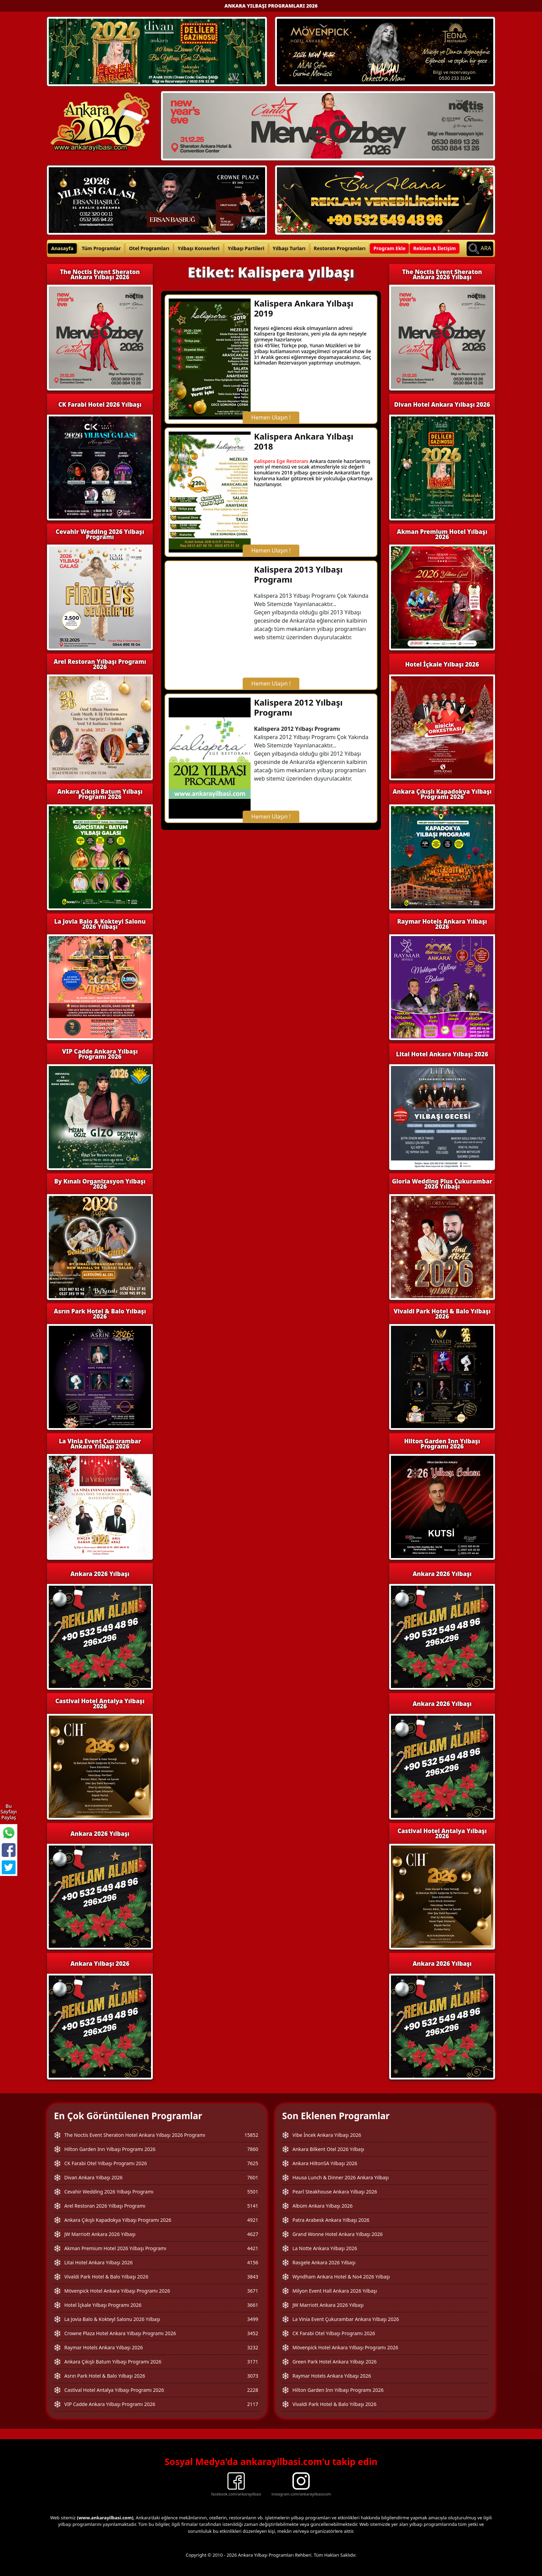 This screenshot has height=2576, width=542. I want to click on 4156, so click(252, 2262).